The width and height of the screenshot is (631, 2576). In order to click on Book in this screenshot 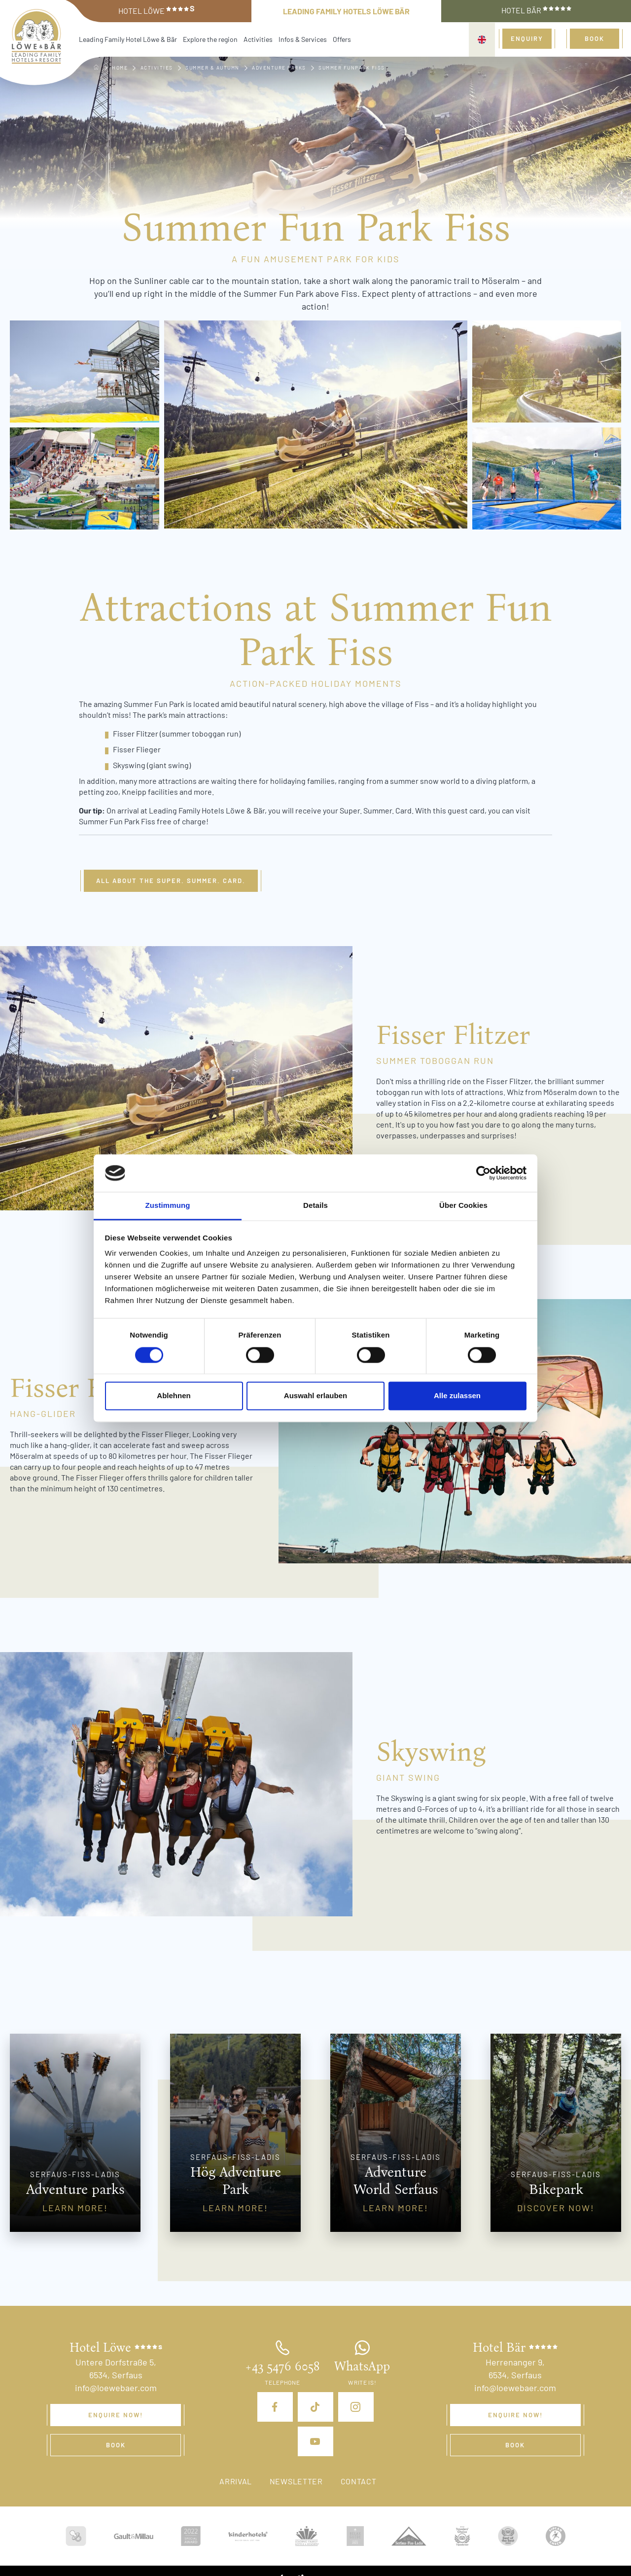, I will do `click(594, 38)`.